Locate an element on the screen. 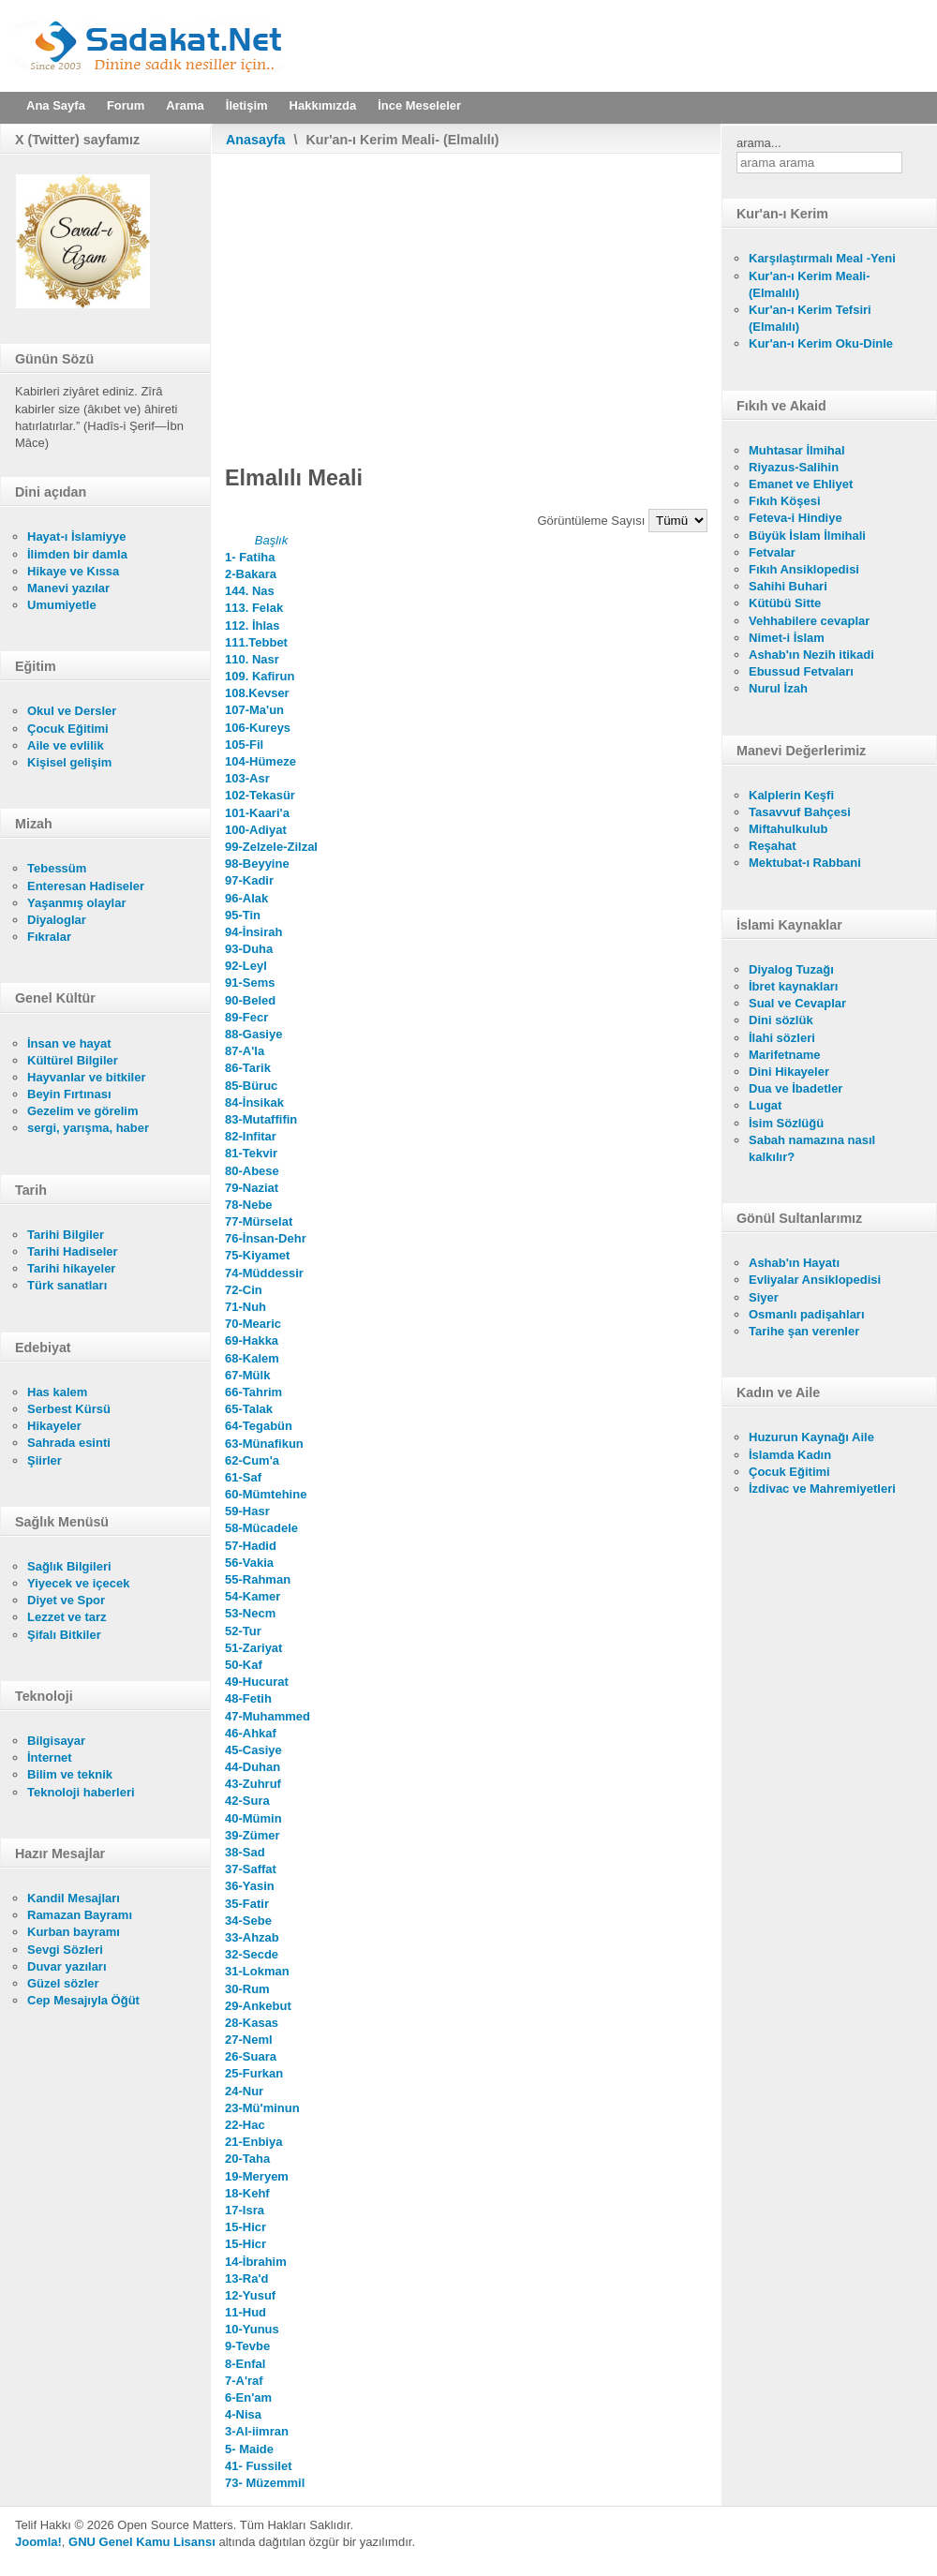 This screenshot has width=937, height=2576. 42-Sura is located at coordinates (247, 1801).